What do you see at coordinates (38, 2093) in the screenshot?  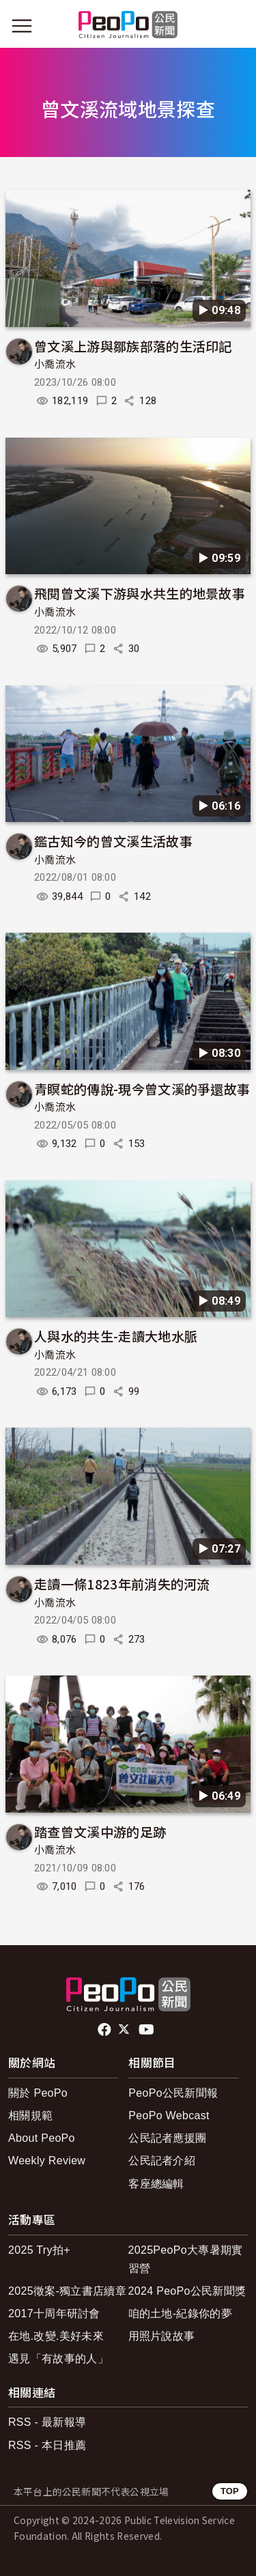 I see `關於 PeoPo` at bounding box center [38, 2093].